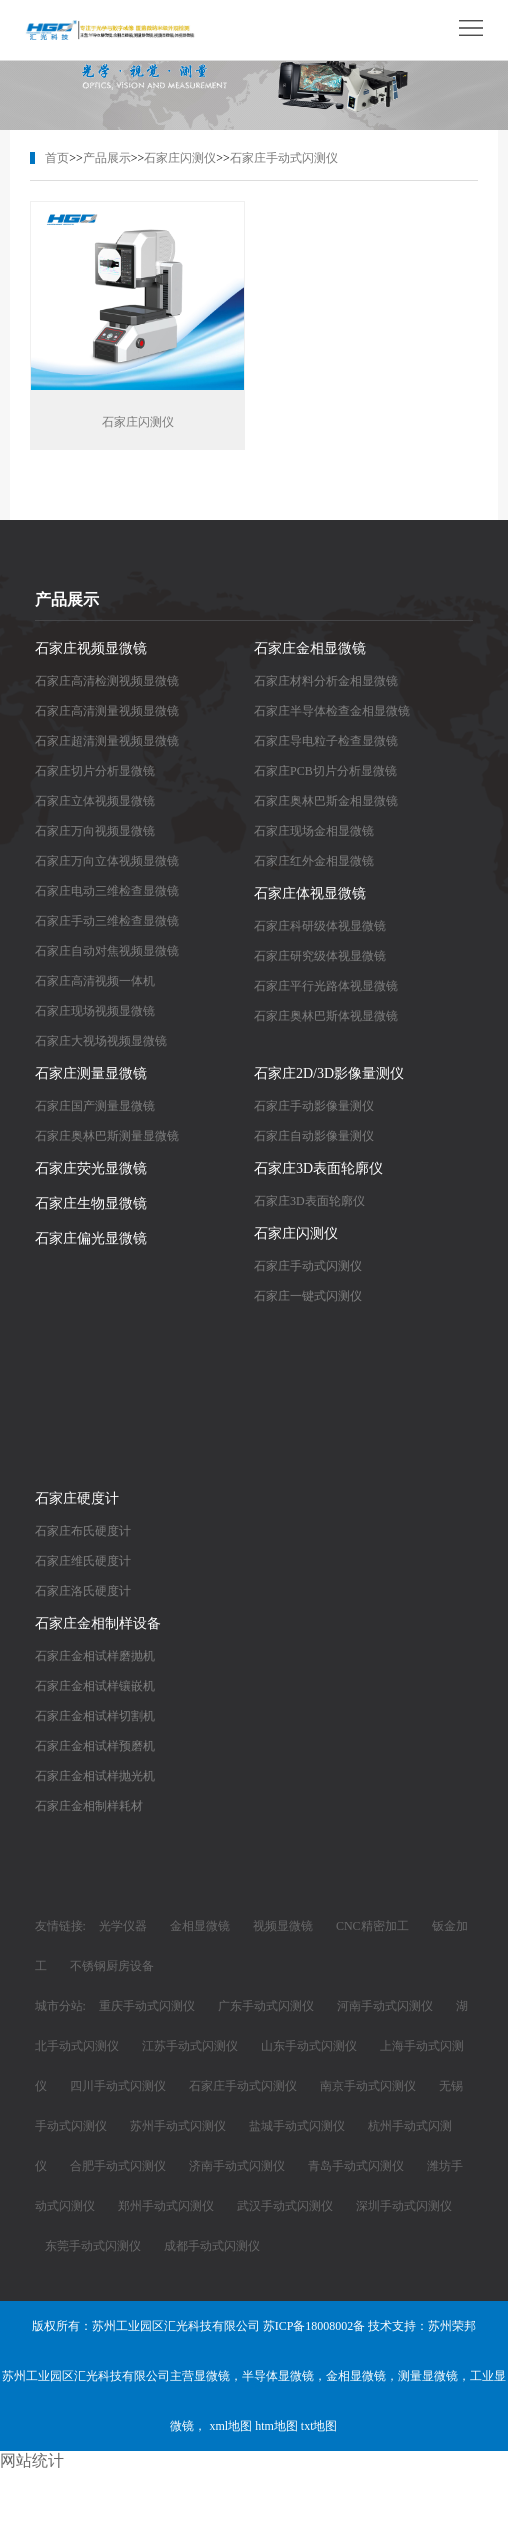  Describe the element at coordinates (95, 1108) in the screenshot. I see `石家庄国产测量显微镜` at that location.